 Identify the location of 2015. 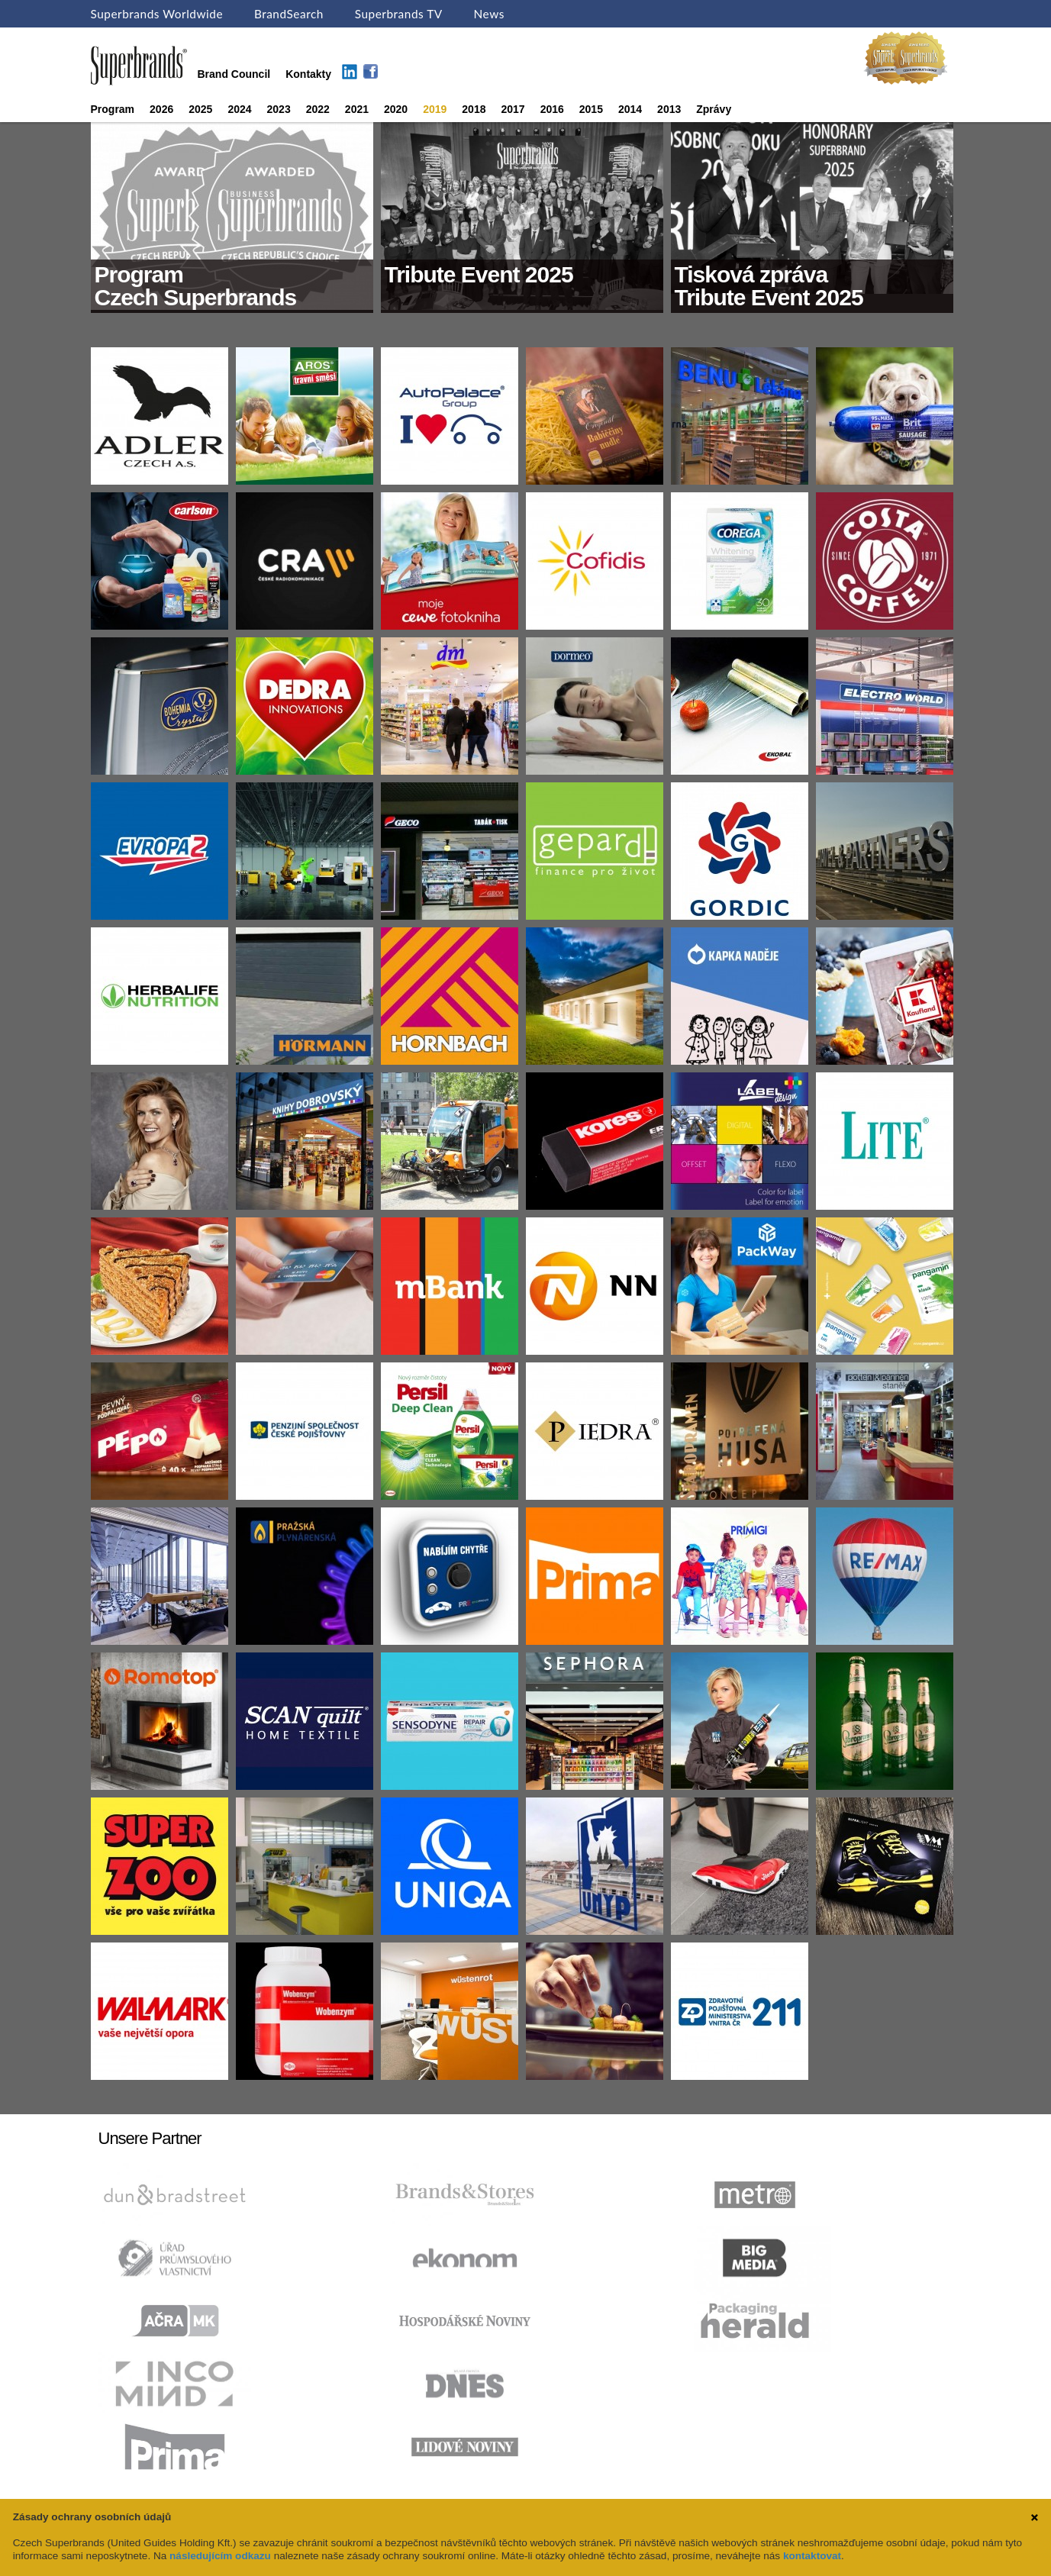
(591, 109).